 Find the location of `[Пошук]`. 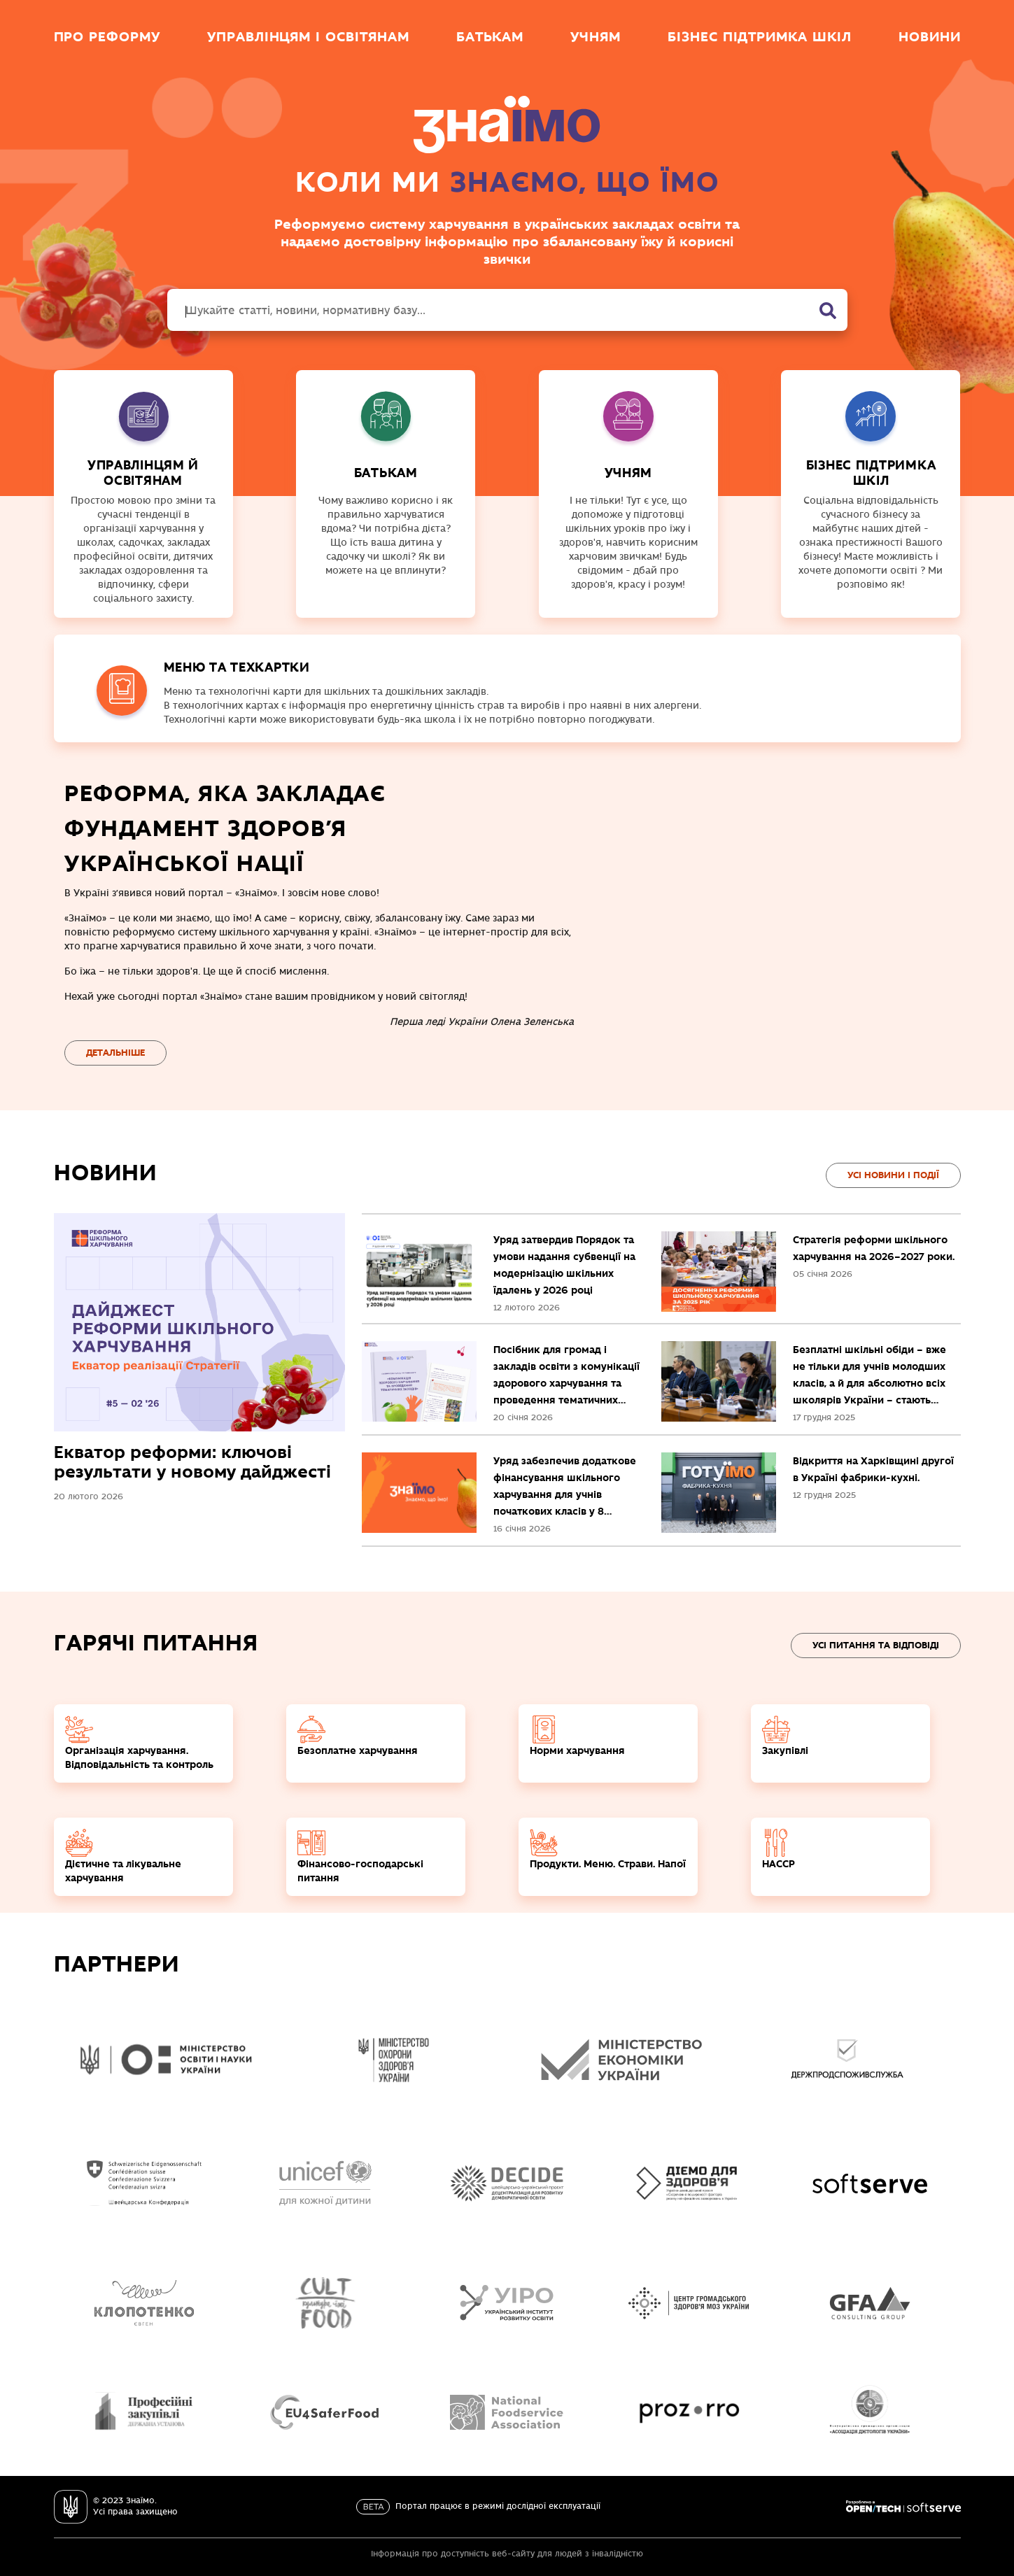

[Пошук] is located at coordinates (827, 311).